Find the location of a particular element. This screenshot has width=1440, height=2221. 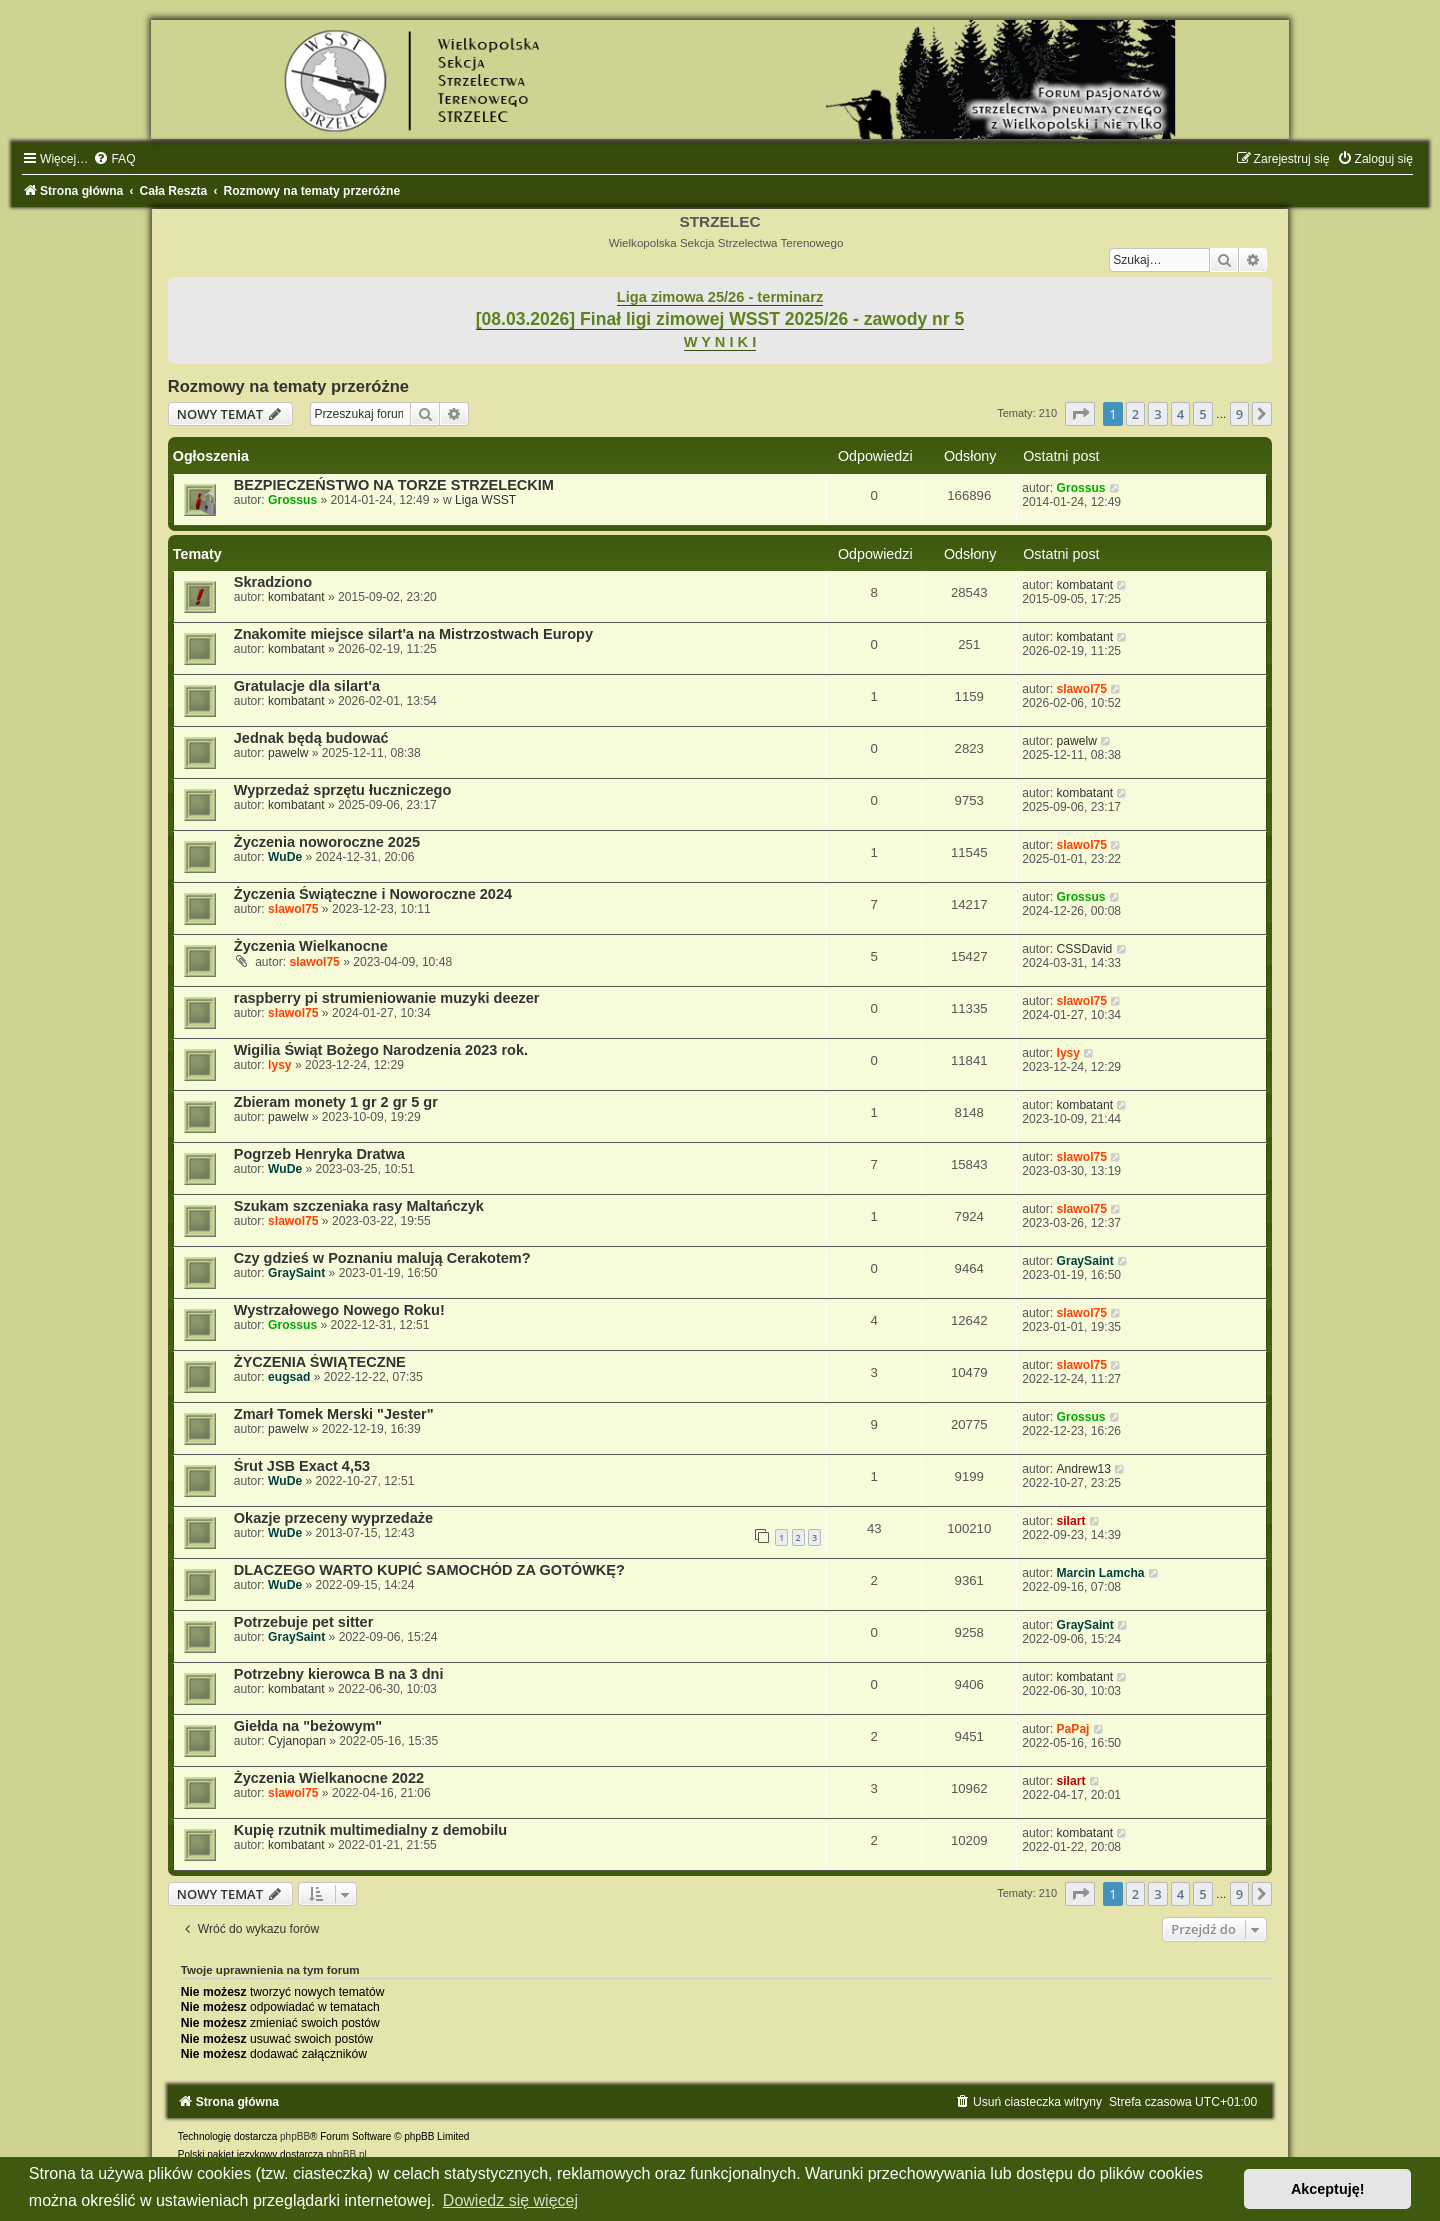

Marcin Lamcha is located at coordinates (1101, 1573).